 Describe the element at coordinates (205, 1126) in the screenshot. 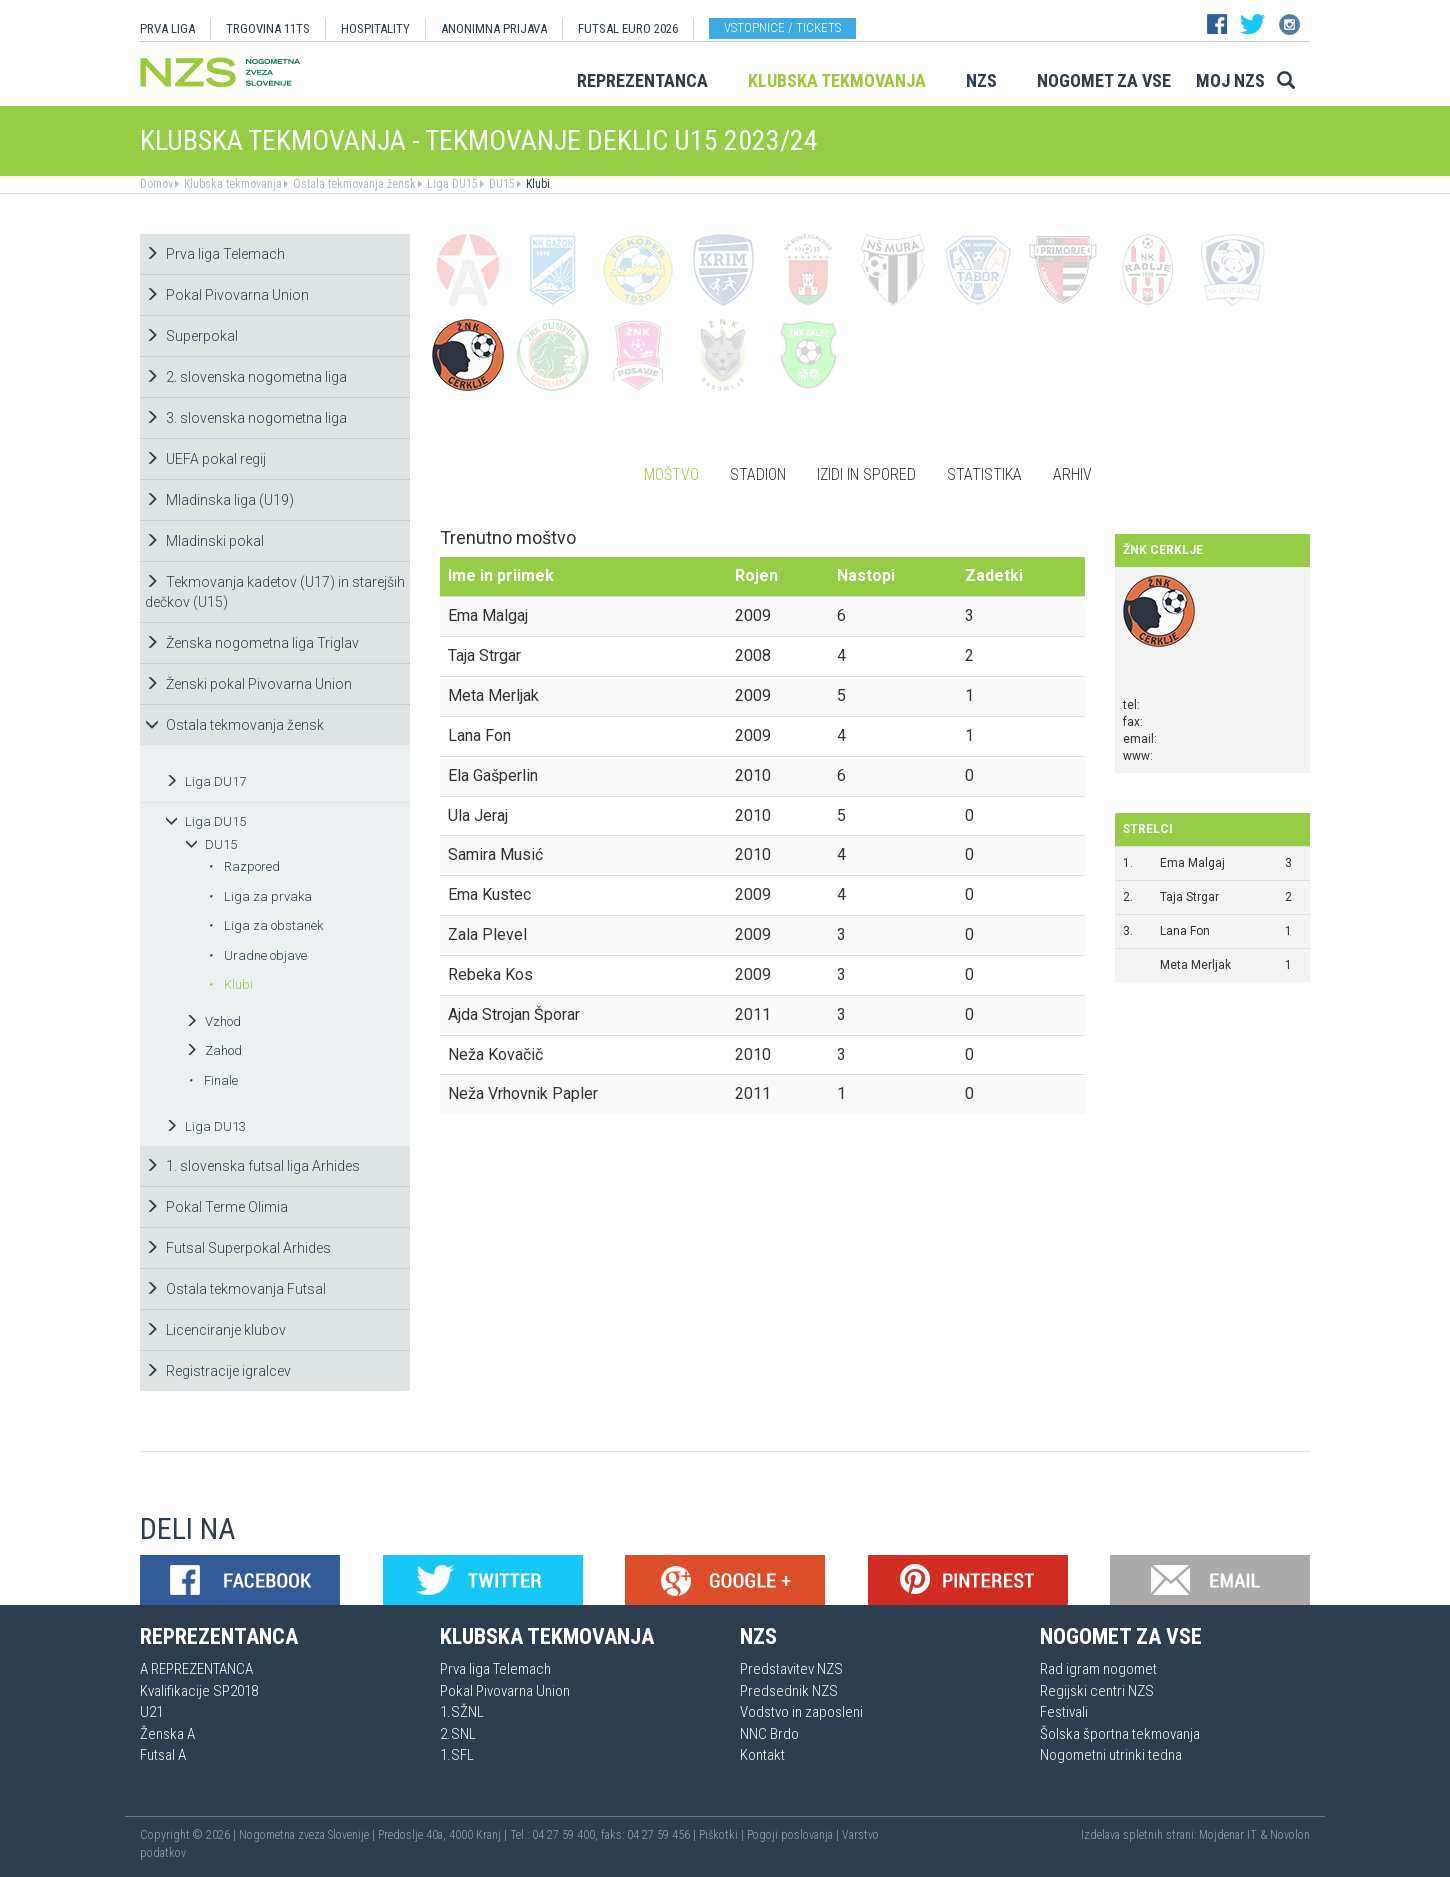

I see `Liga DU13` at that location.